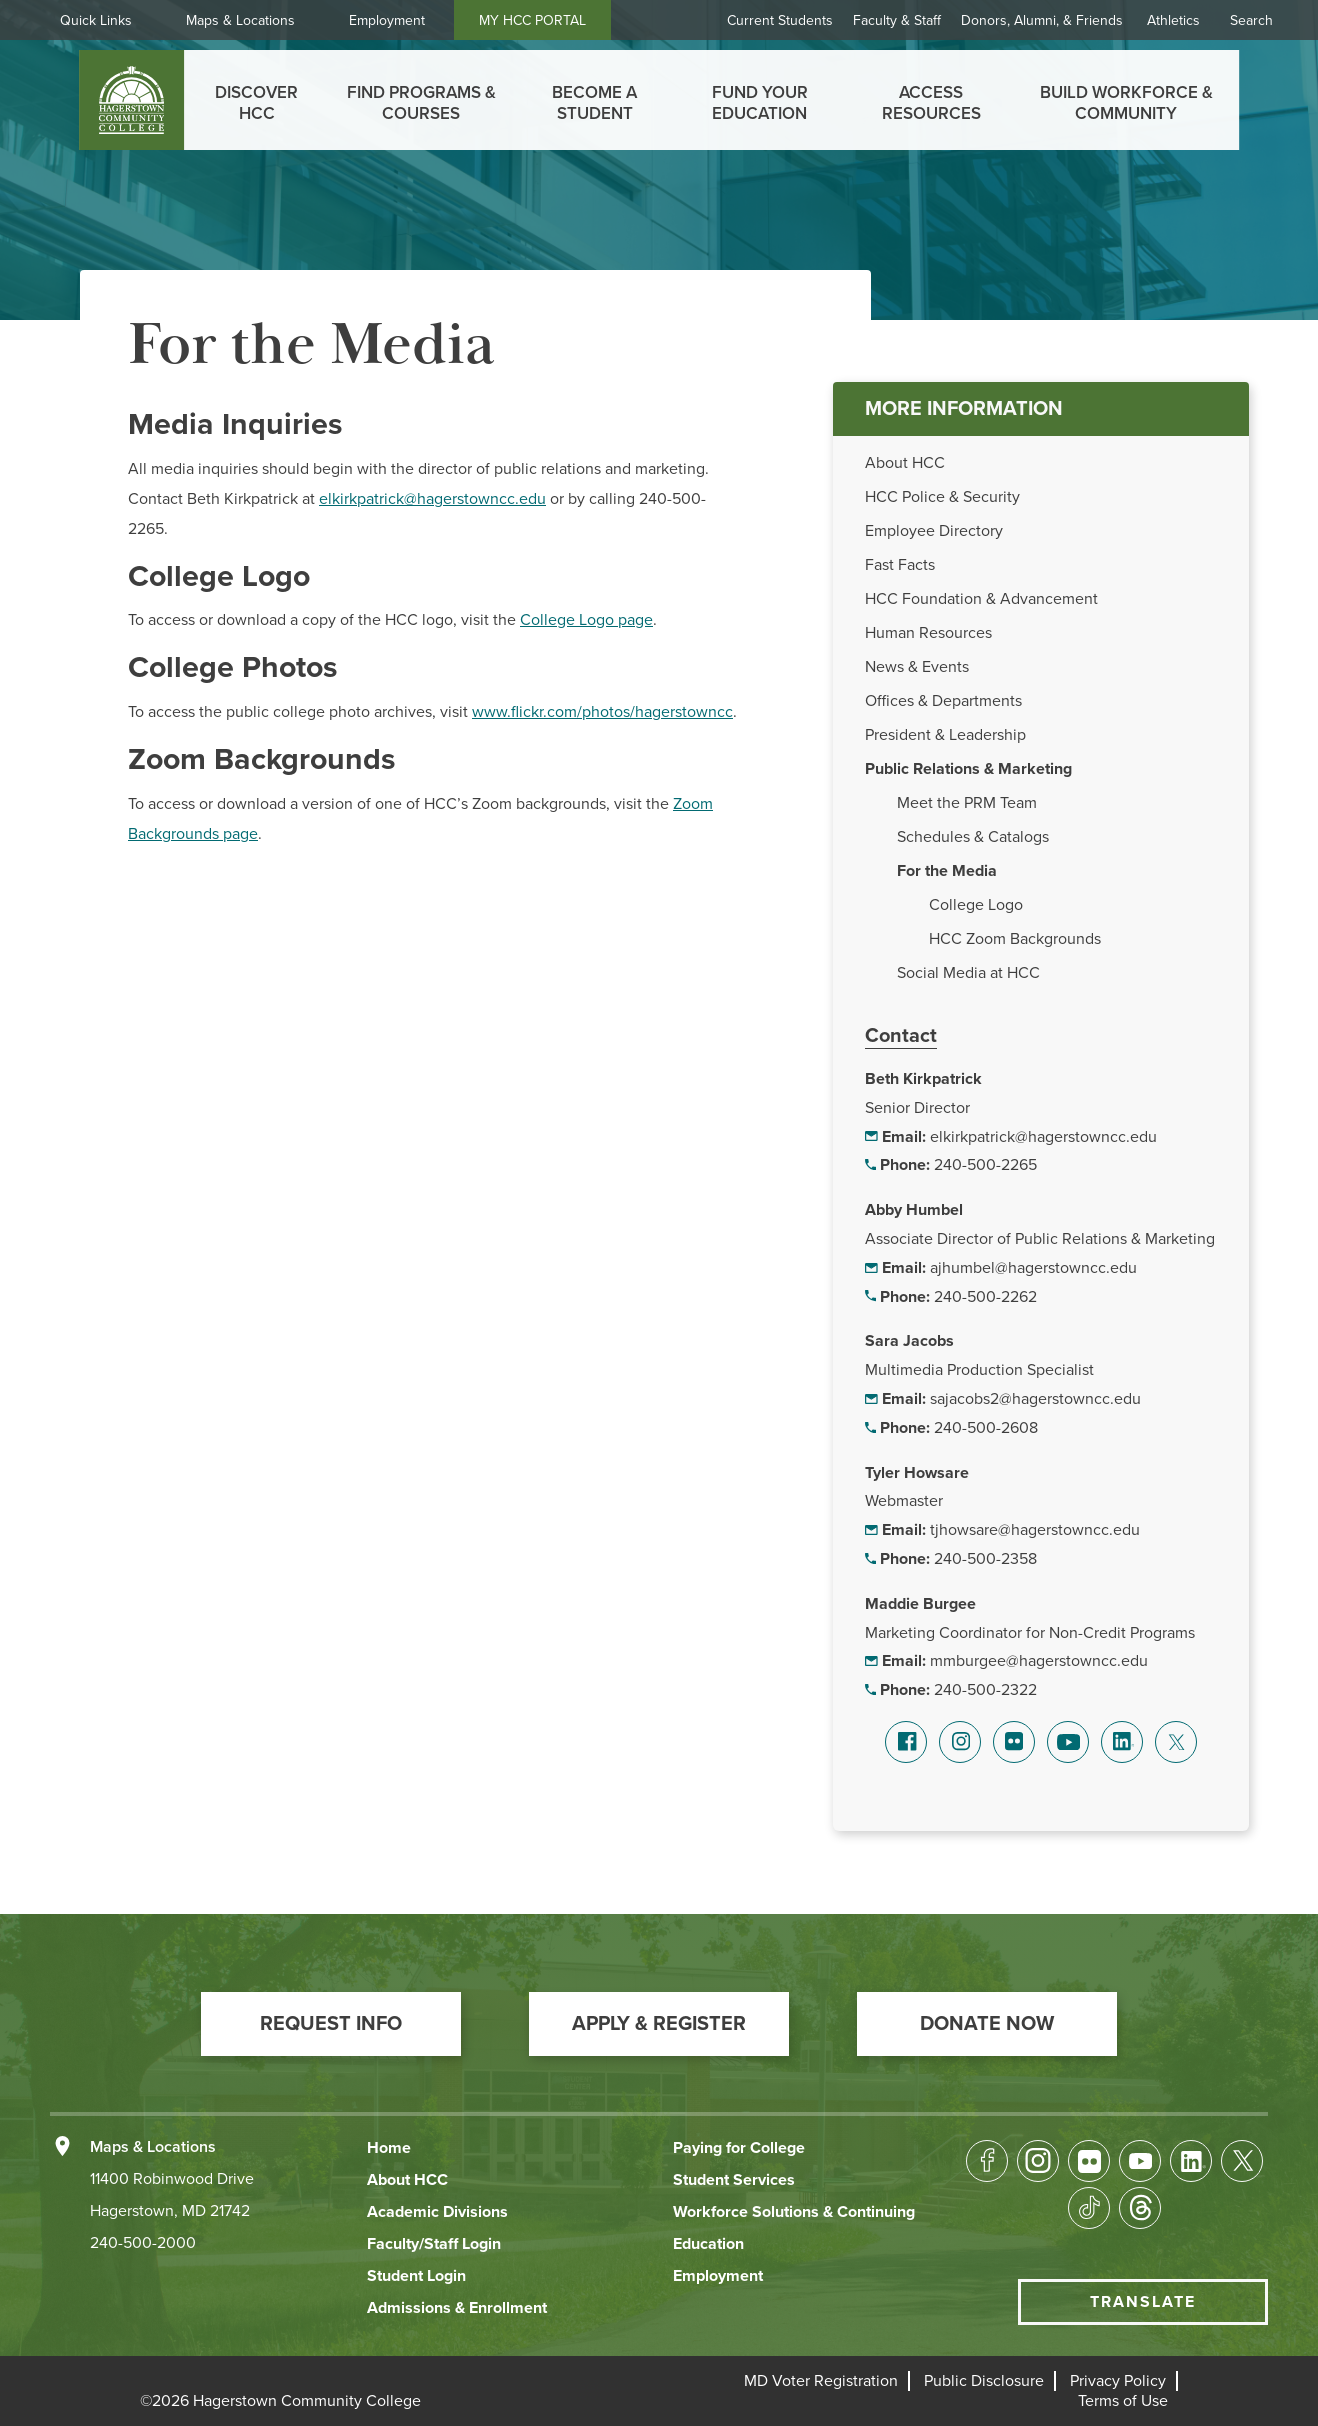  I want to click on mmburgee@hagerstowncc.edu, so click(1039, 1661).